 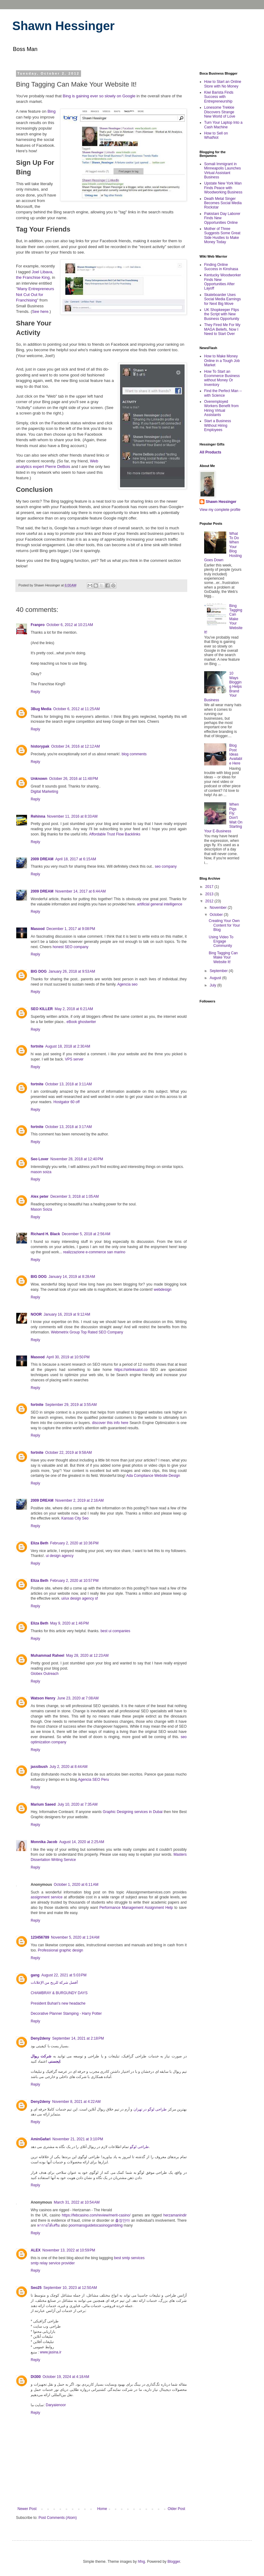 I want to click on Monnika Jacob, so click(x=44, y=1842).